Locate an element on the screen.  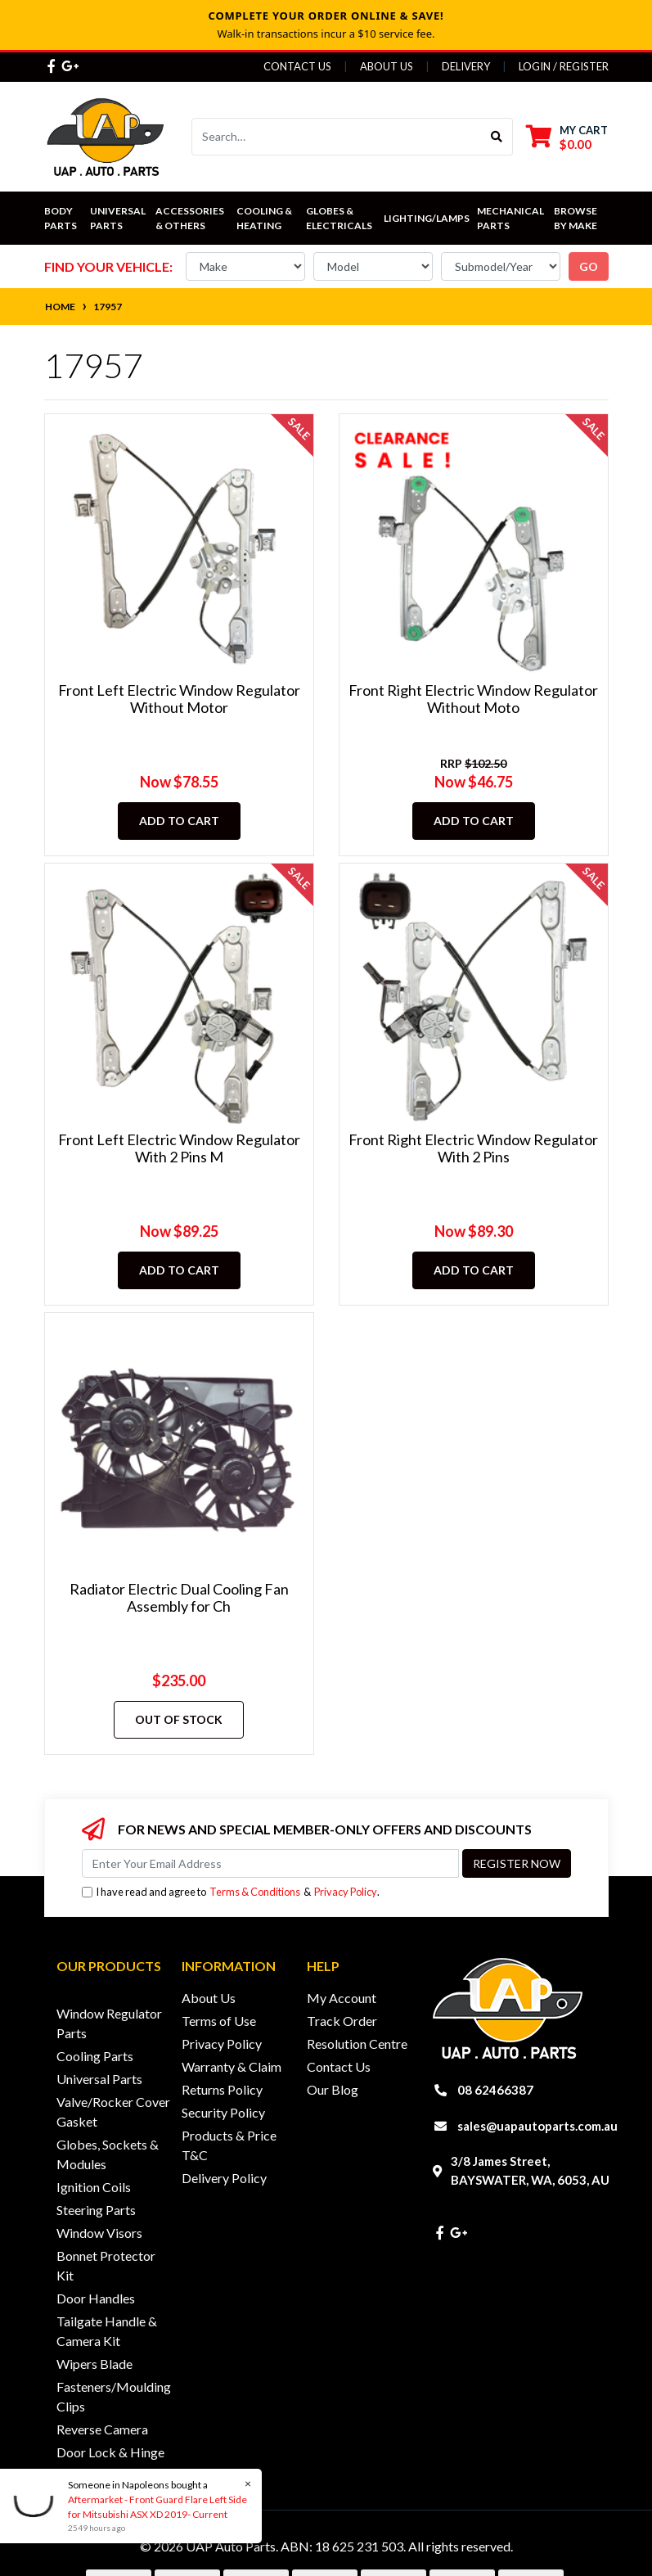
Front Left Electric Window Regulator With 2 Pins M is located at coordinates (179, 1148).